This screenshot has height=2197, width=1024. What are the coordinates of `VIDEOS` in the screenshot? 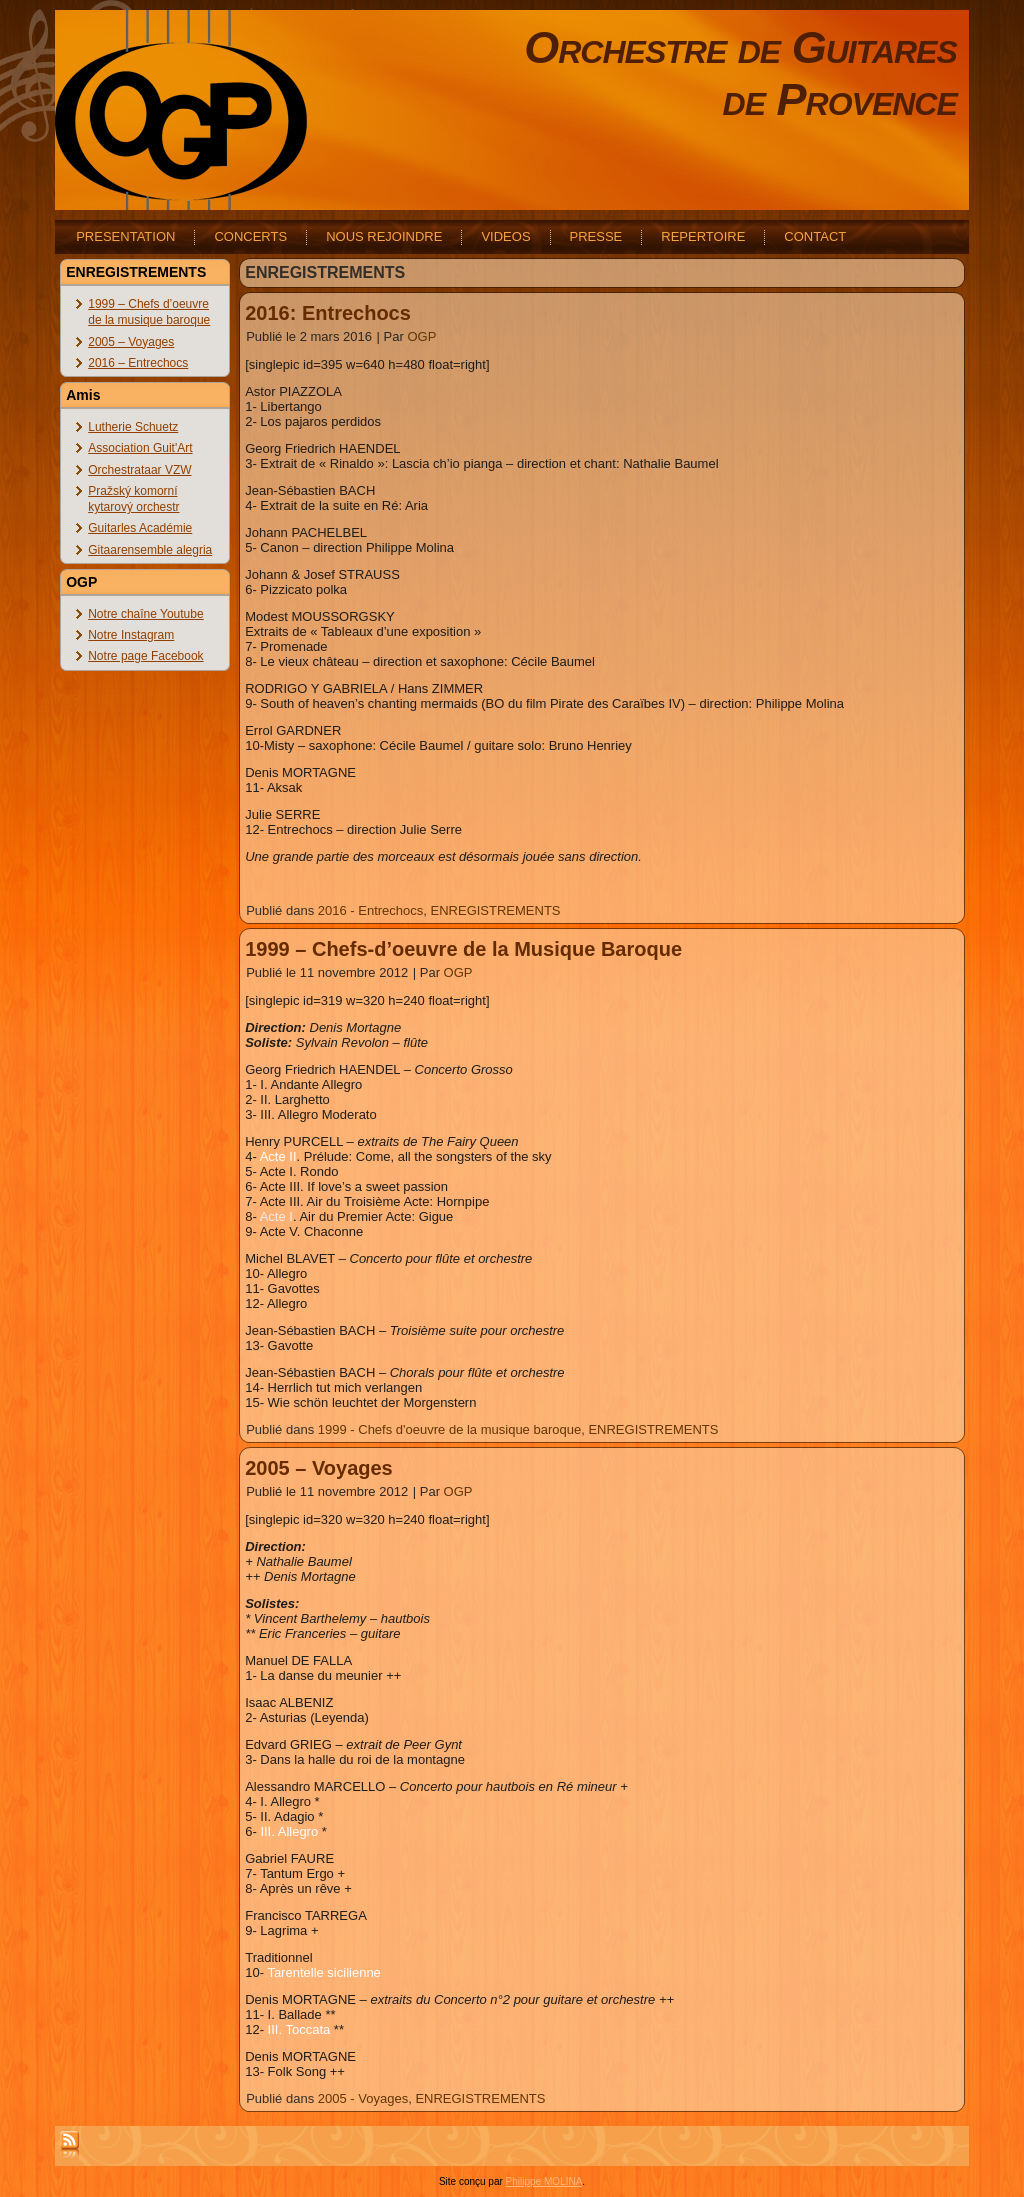 It's located at (505, 236).